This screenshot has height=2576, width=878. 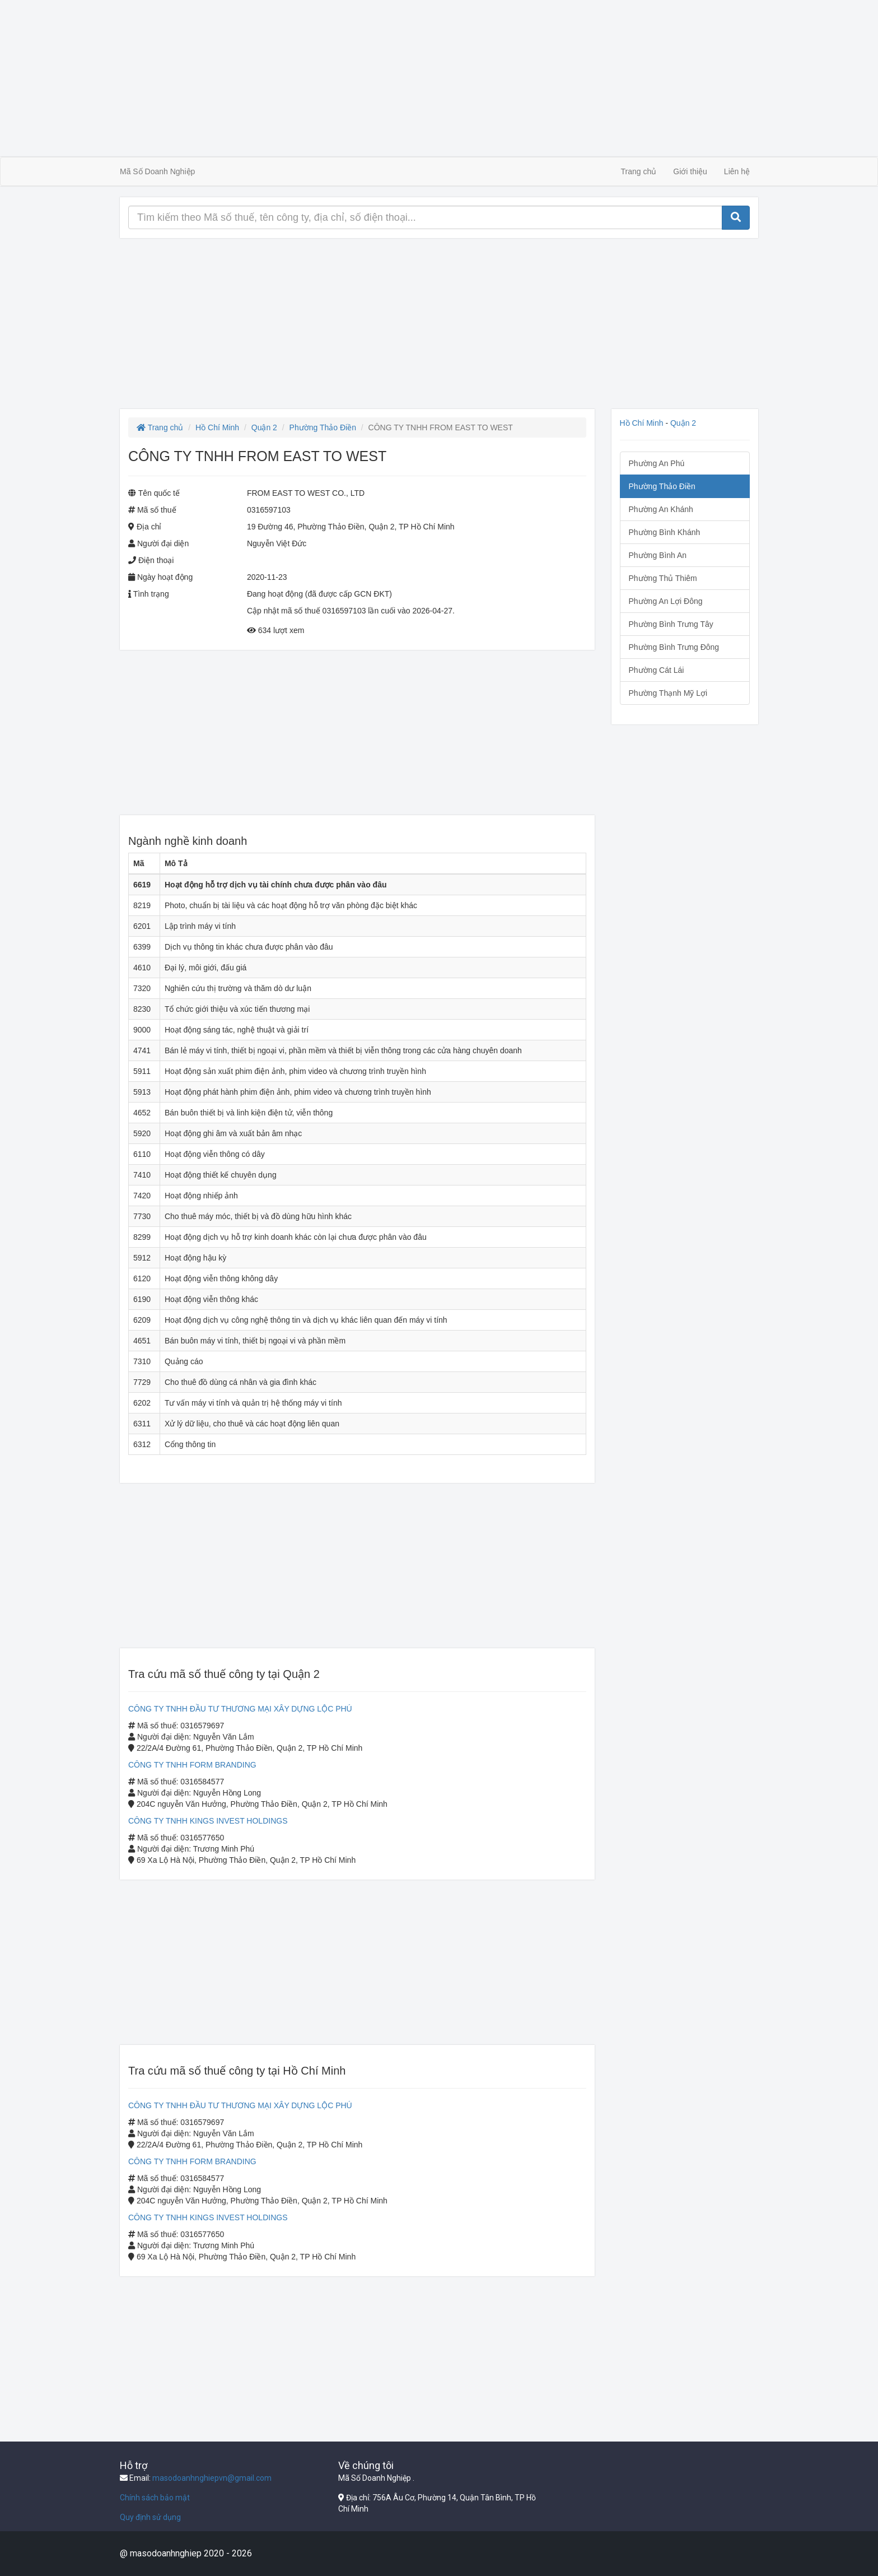 What do you see at coordinates (671, 624) in the screenshot?
I see `Phường Bình Trưng Tây` at bounding box center [671, 624].